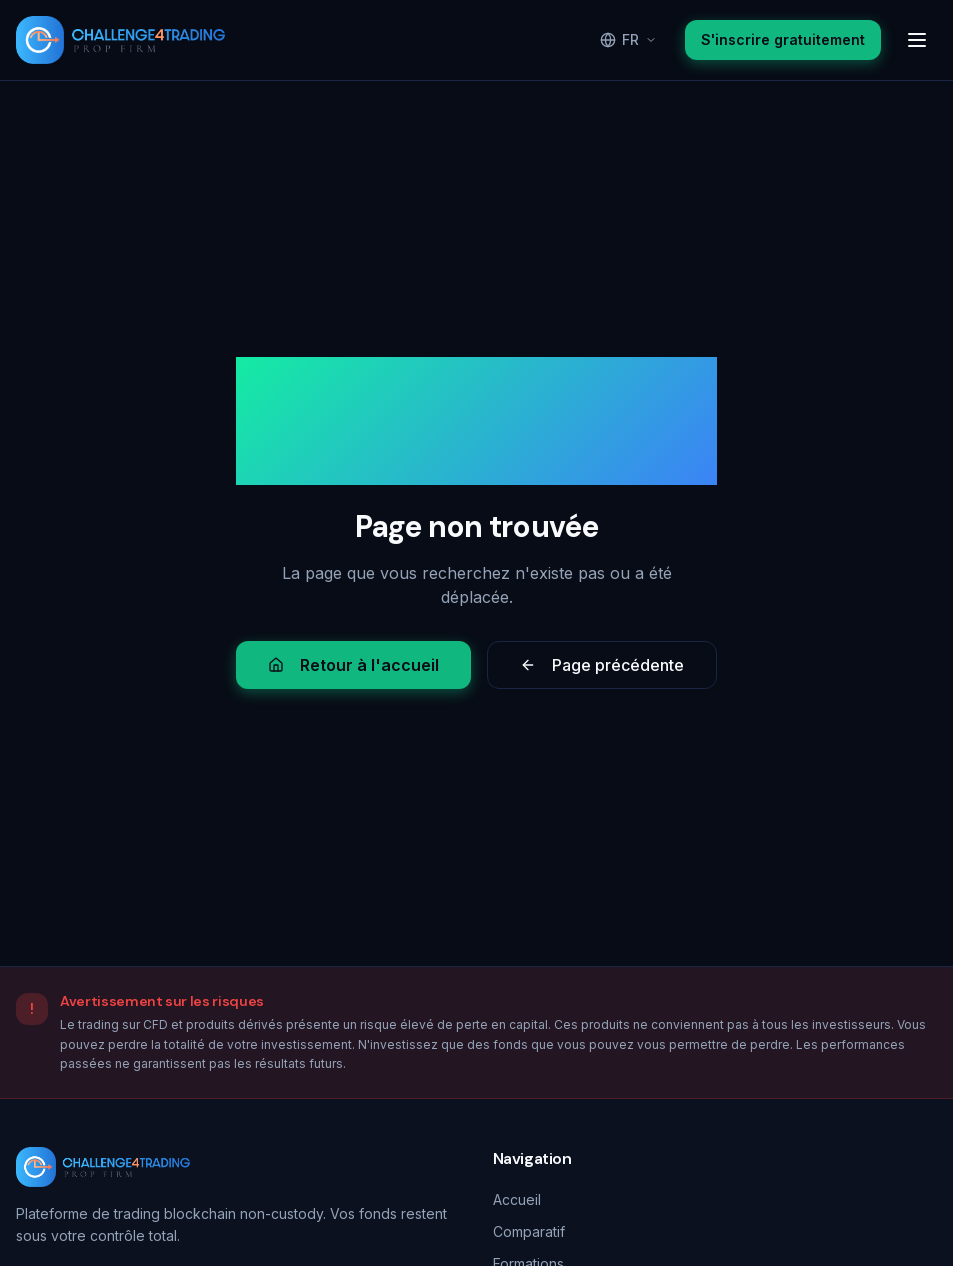 This screenshot has width=953, height=1266. Describe the element at coordinates (602, 665) in the screenshot. I see `Page précédente` at that location.